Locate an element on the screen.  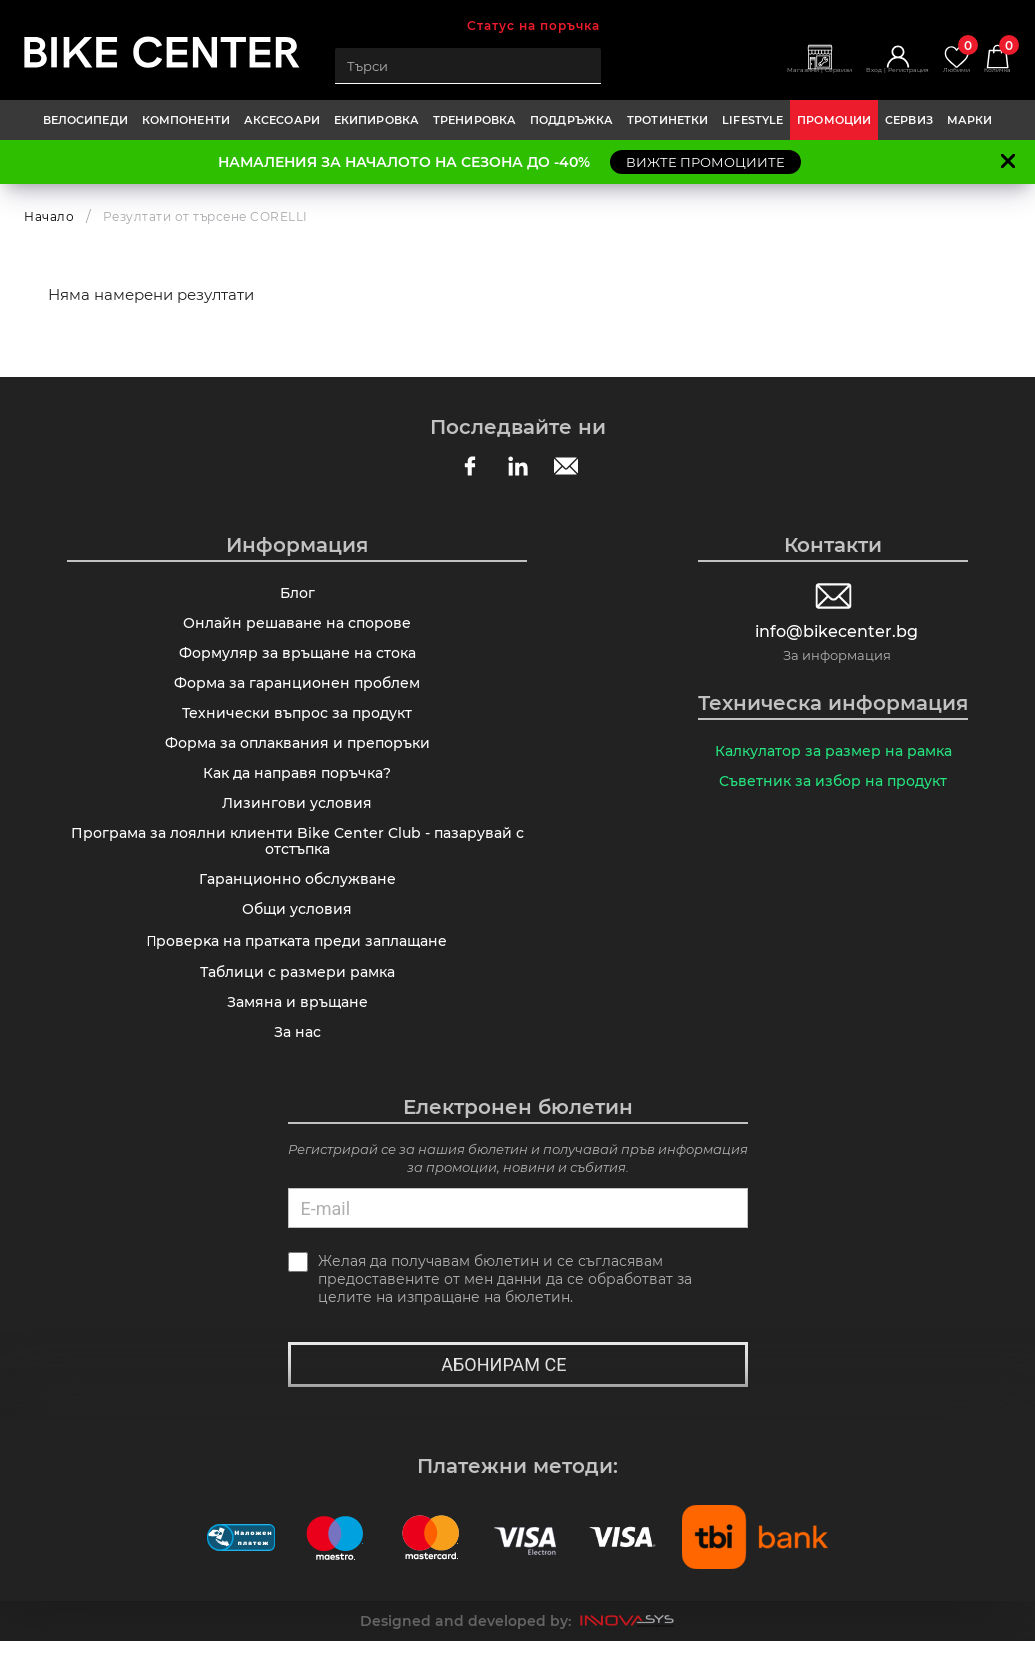
Лизингови условия is located at coordinates (297, 818).